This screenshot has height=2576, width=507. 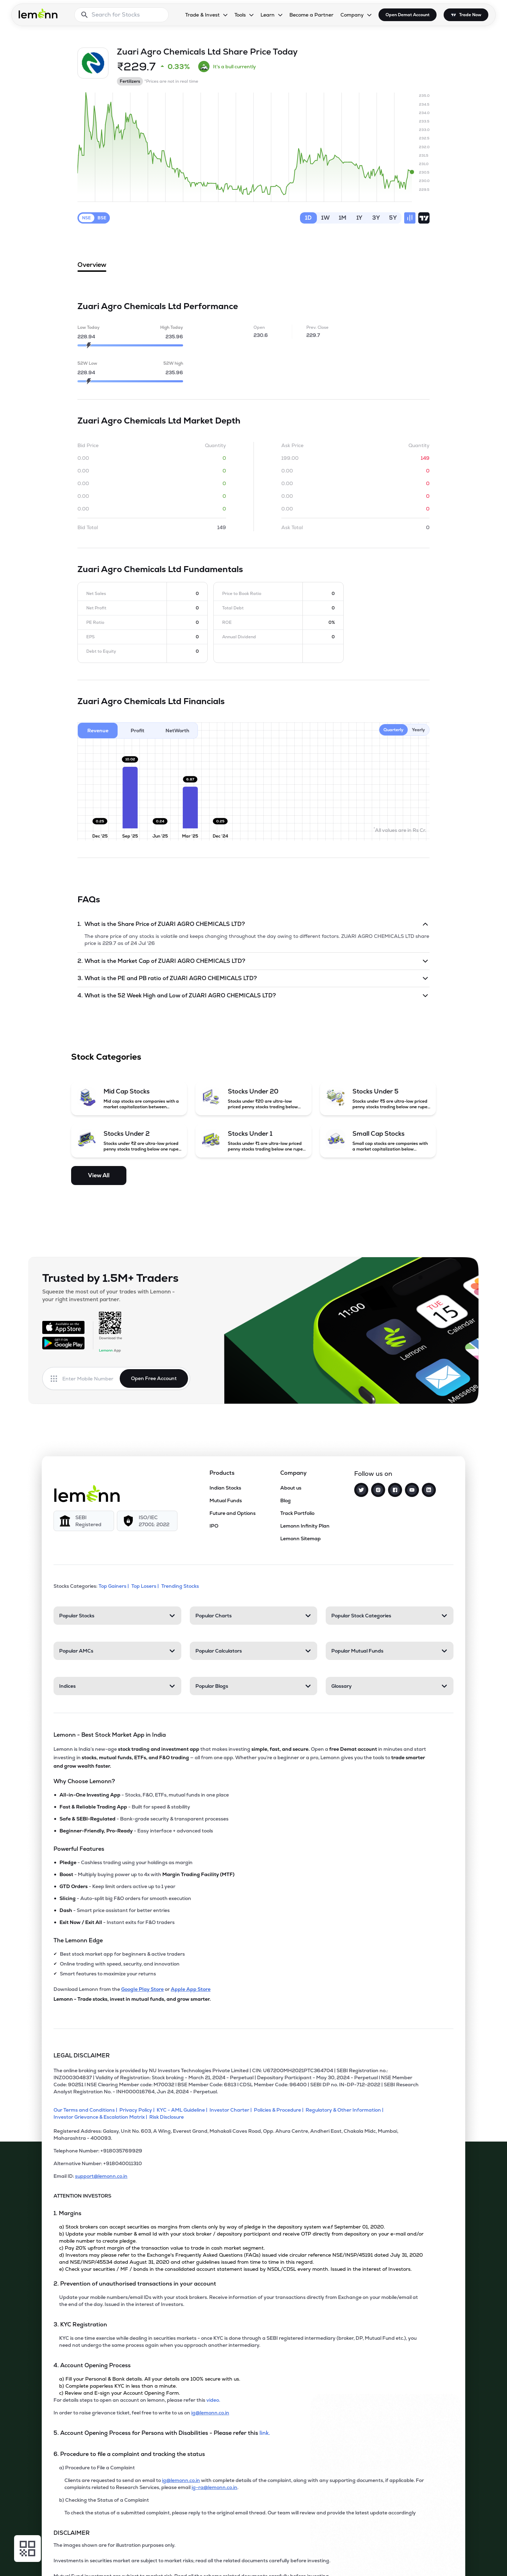 I want to click on IPO, so click(x=213, y=1526).